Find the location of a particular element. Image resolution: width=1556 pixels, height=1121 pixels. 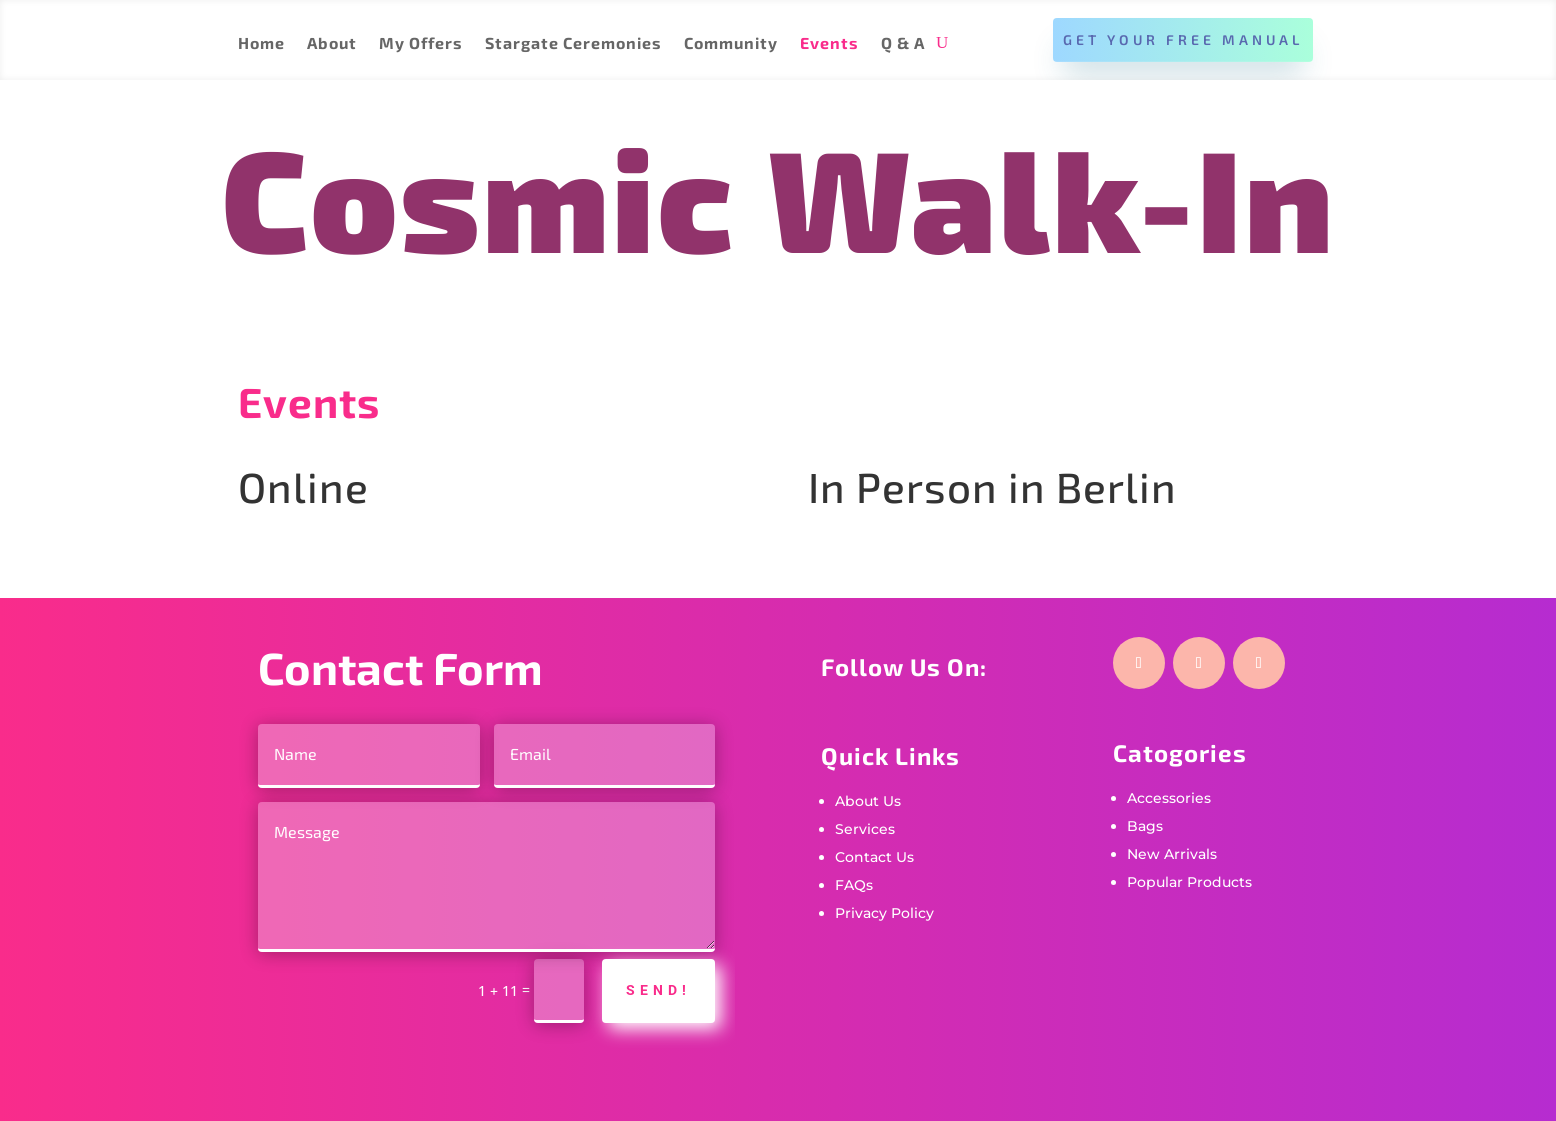

About Us is located at coordinates (868, 801).